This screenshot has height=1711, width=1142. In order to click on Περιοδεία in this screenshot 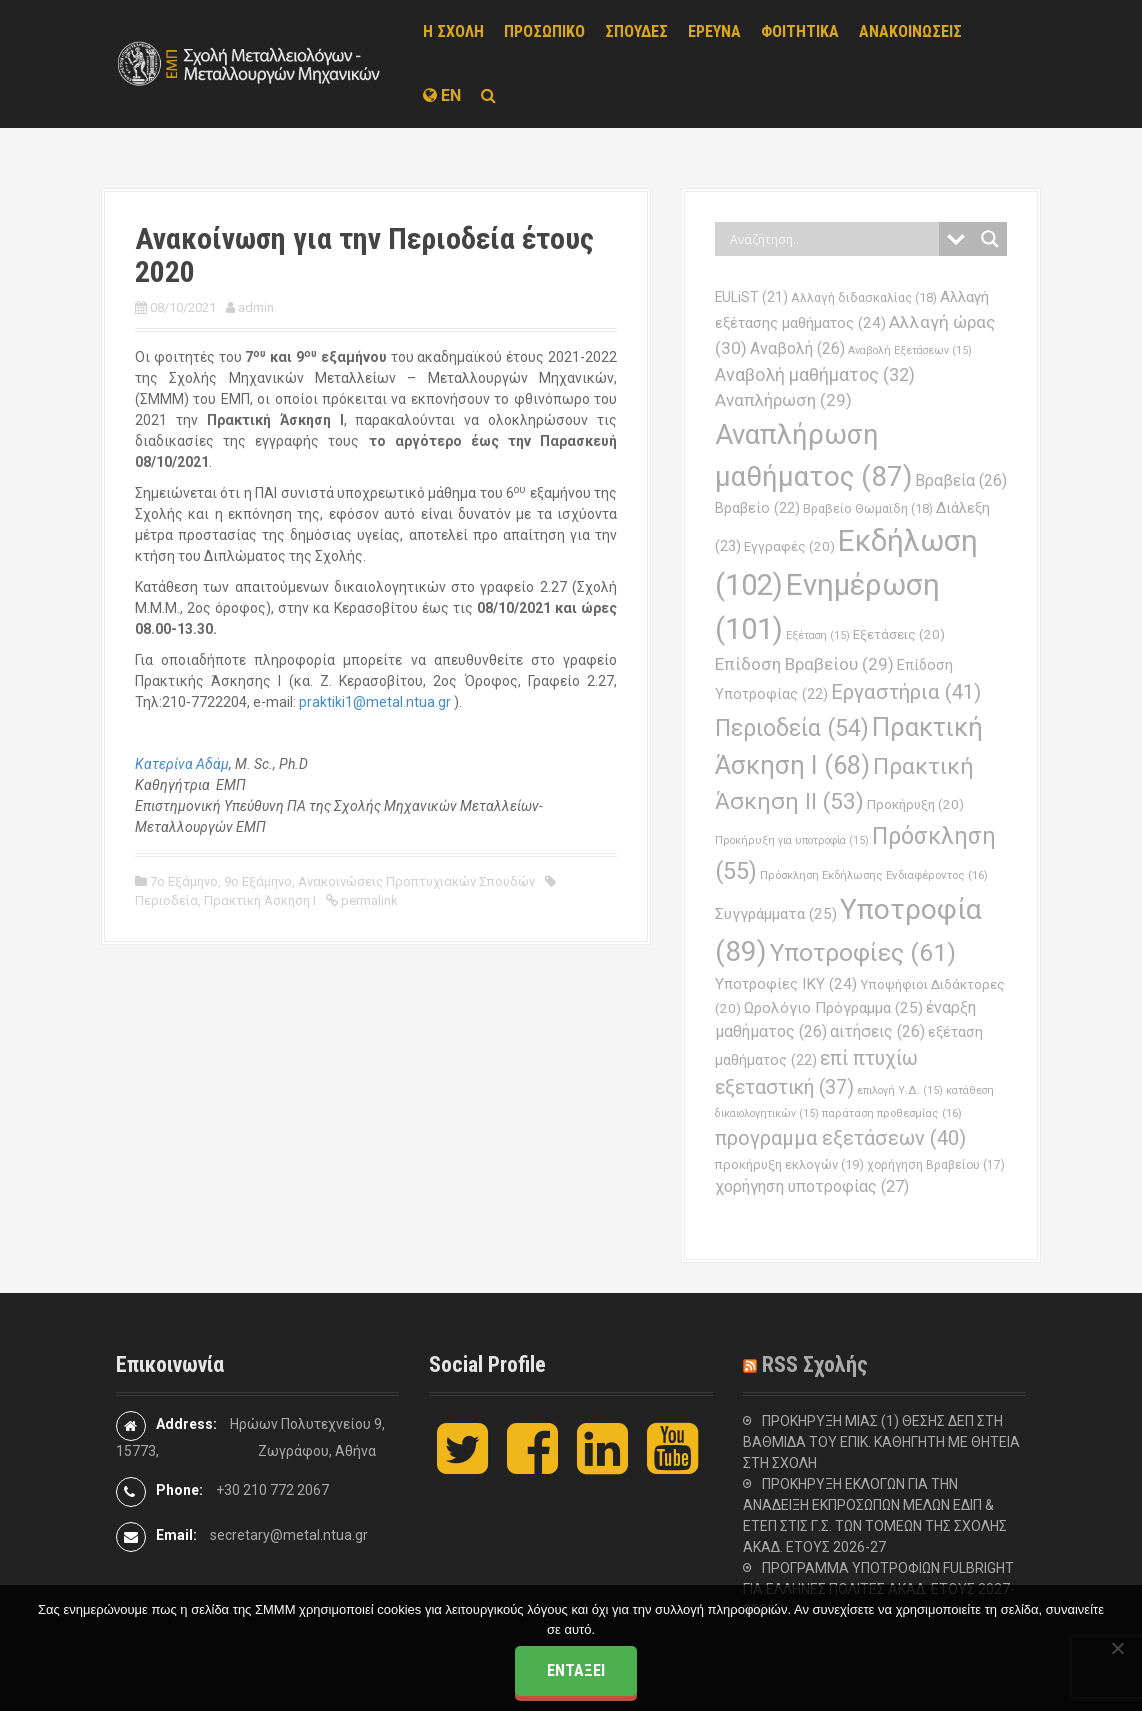, I will do `click(166, 900)`.